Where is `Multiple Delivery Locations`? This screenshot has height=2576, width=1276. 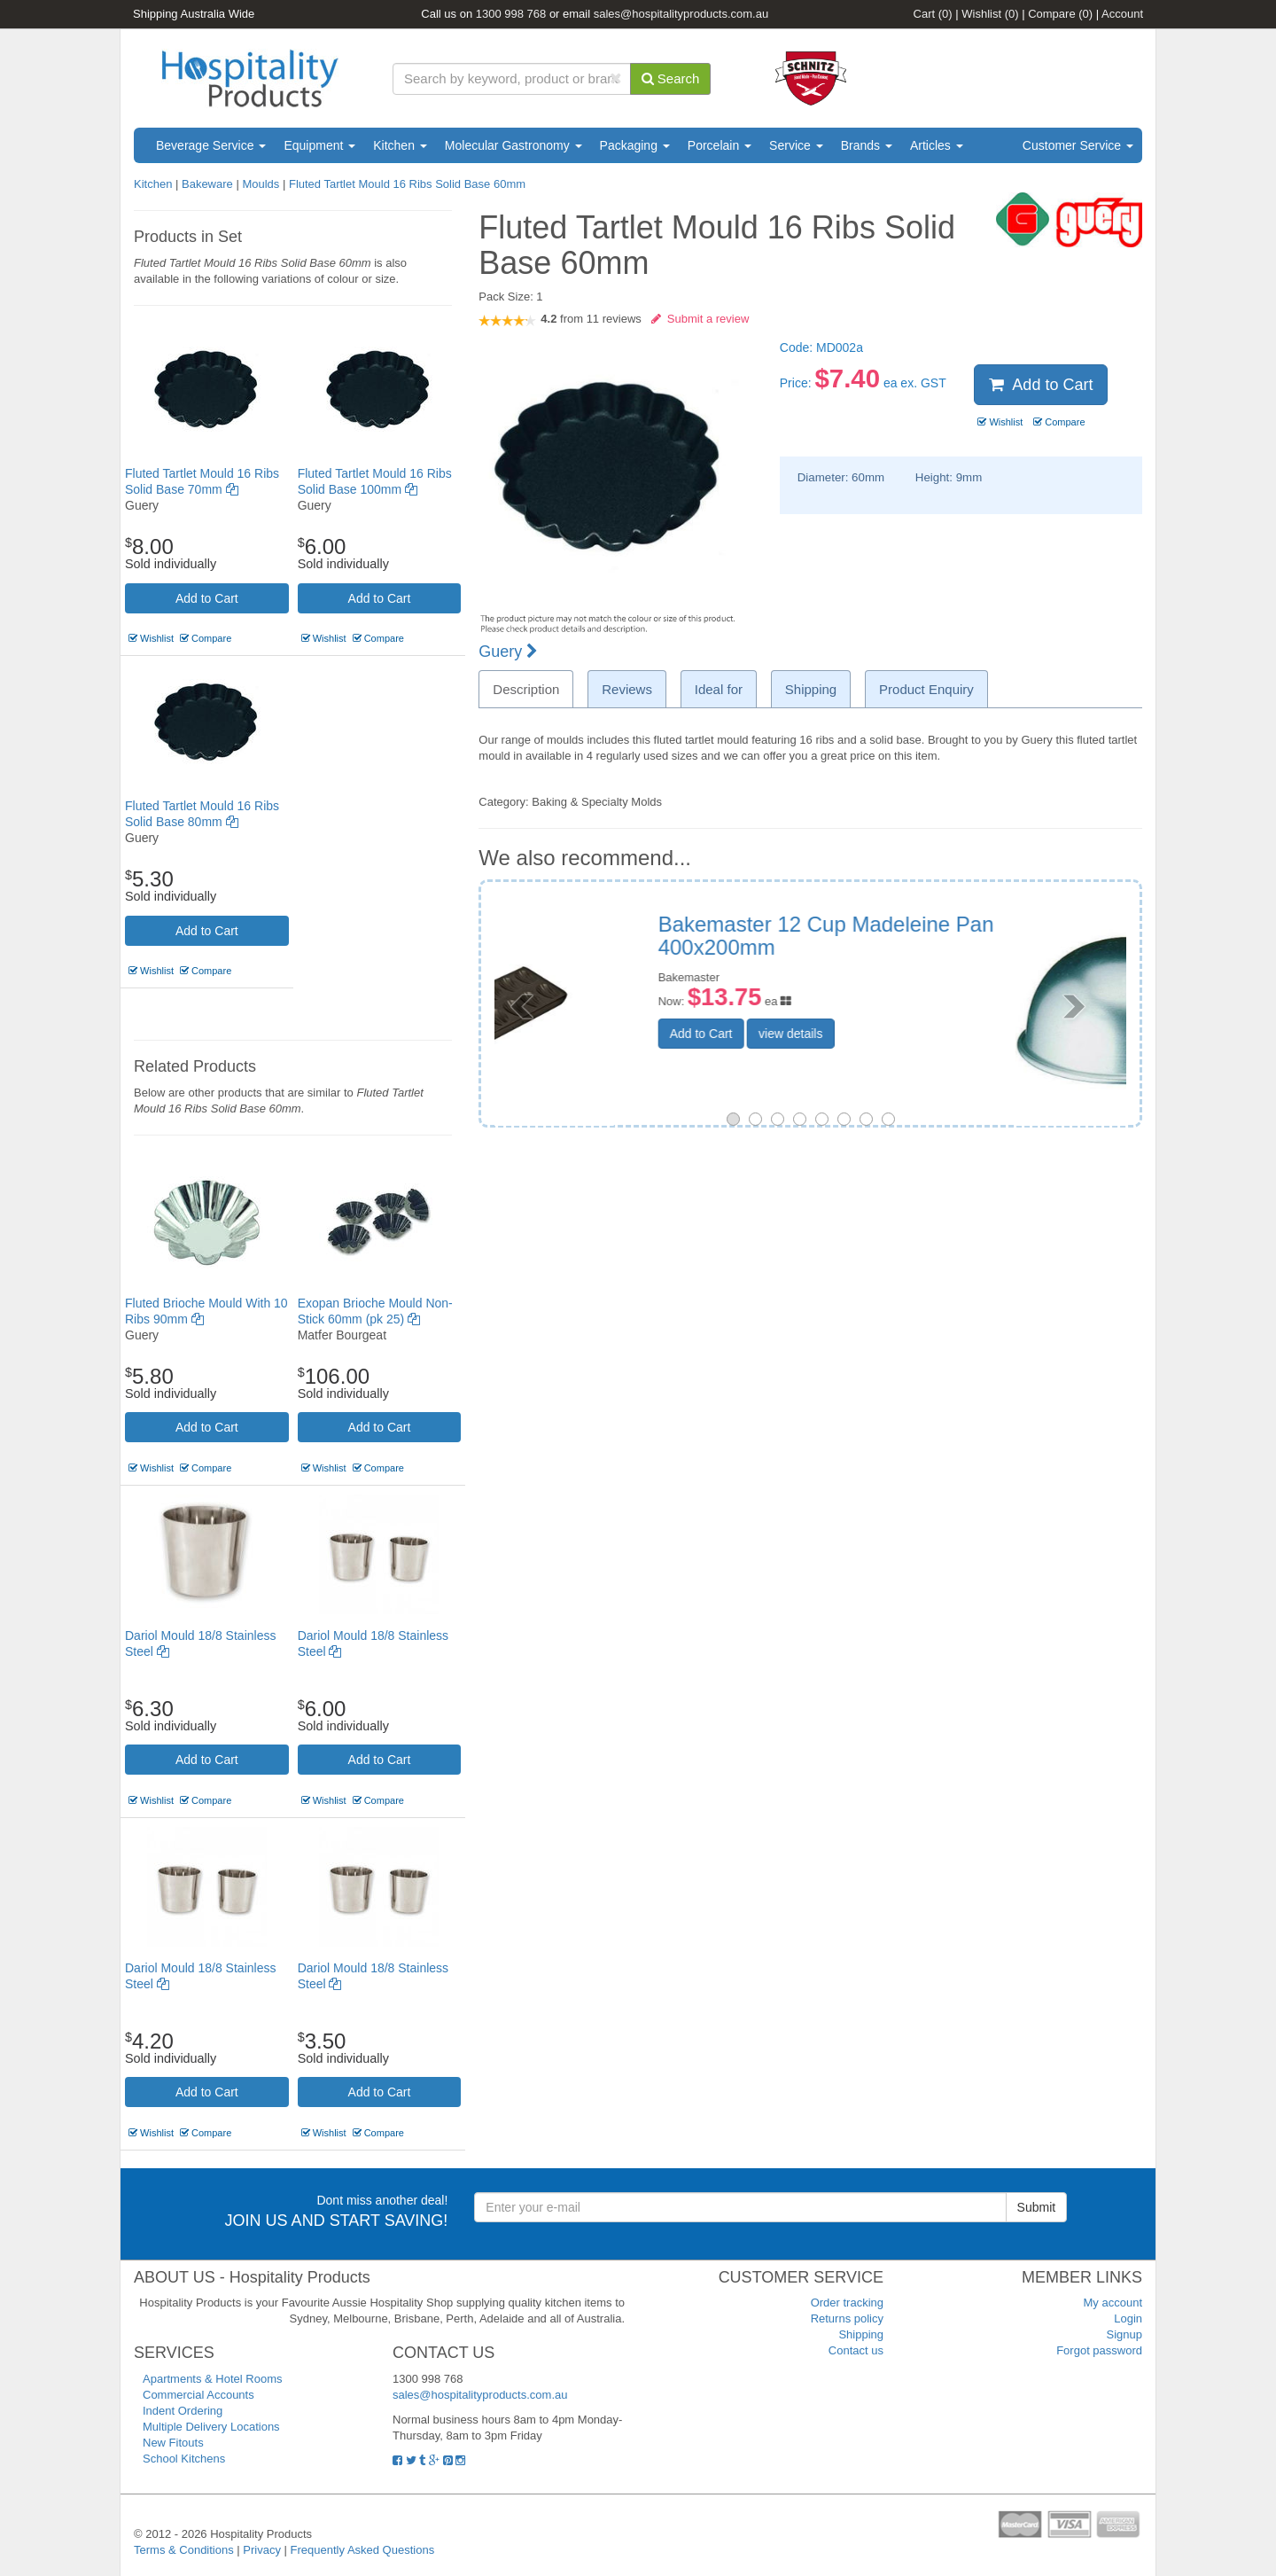
Multiple Delivery Locations is located at coordinates (211, 2426).